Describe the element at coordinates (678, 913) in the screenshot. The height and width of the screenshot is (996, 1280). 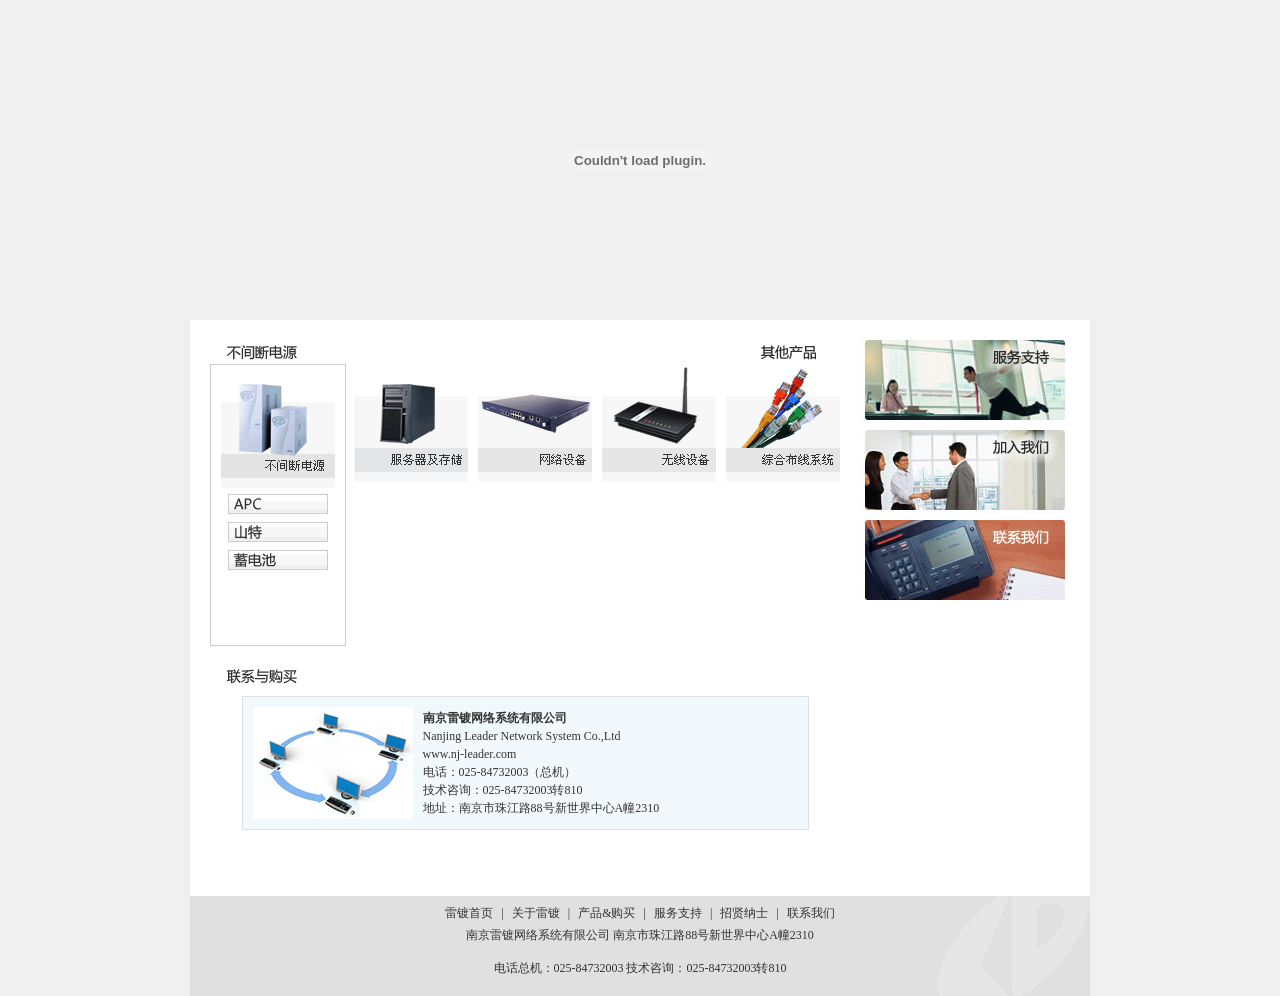
I see `服务支持` at that location.